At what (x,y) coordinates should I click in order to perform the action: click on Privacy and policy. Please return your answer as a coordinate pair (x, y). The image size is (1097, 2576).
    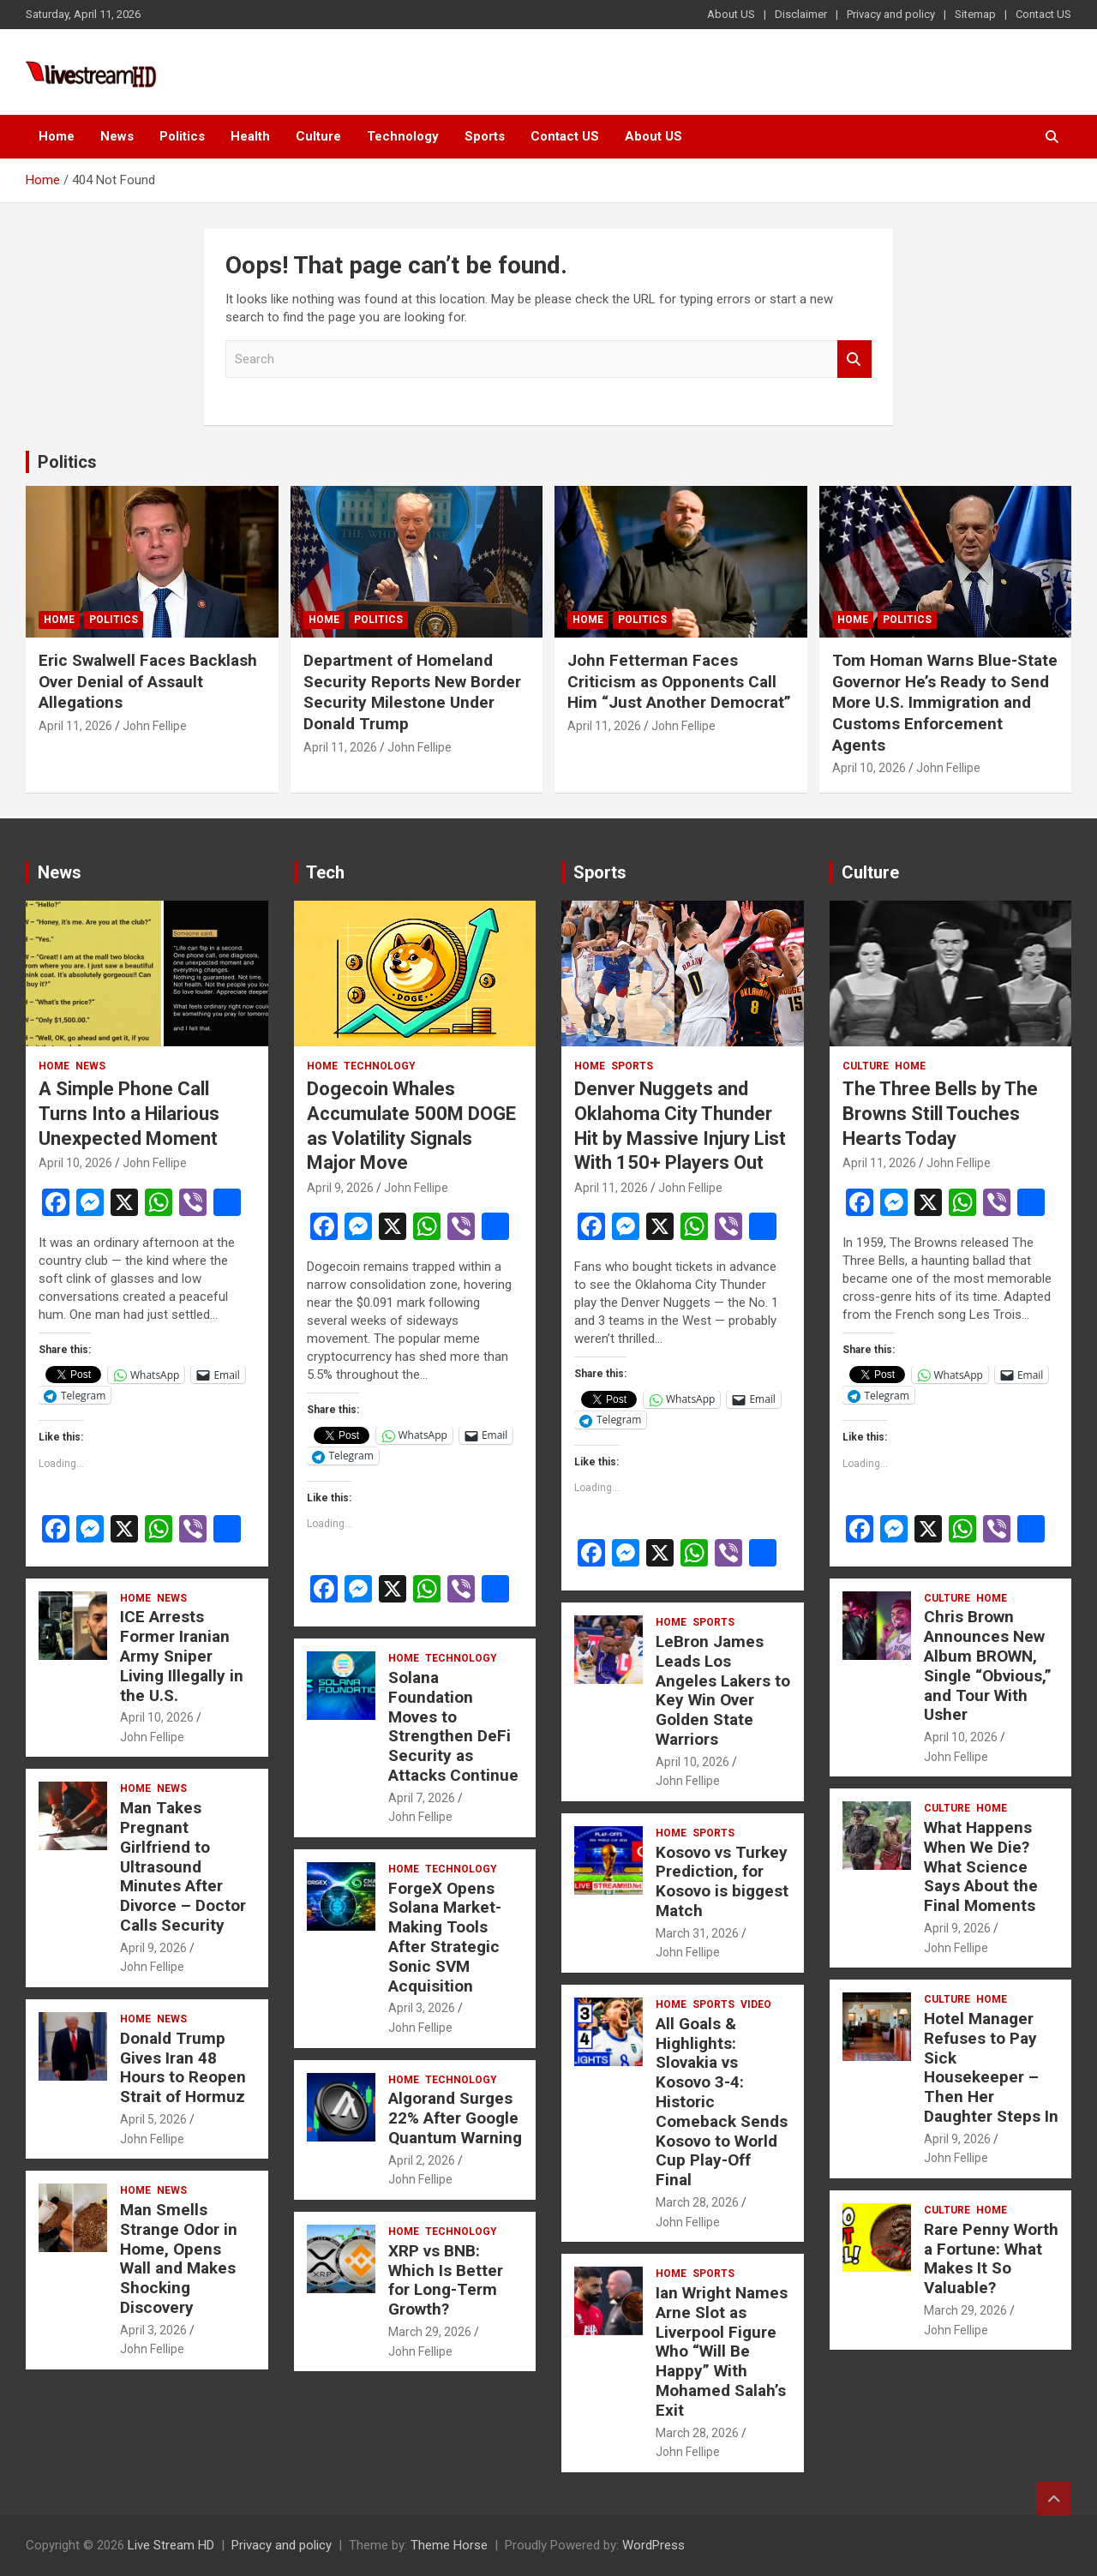
    Looking at the image, I should click on (891, 14).